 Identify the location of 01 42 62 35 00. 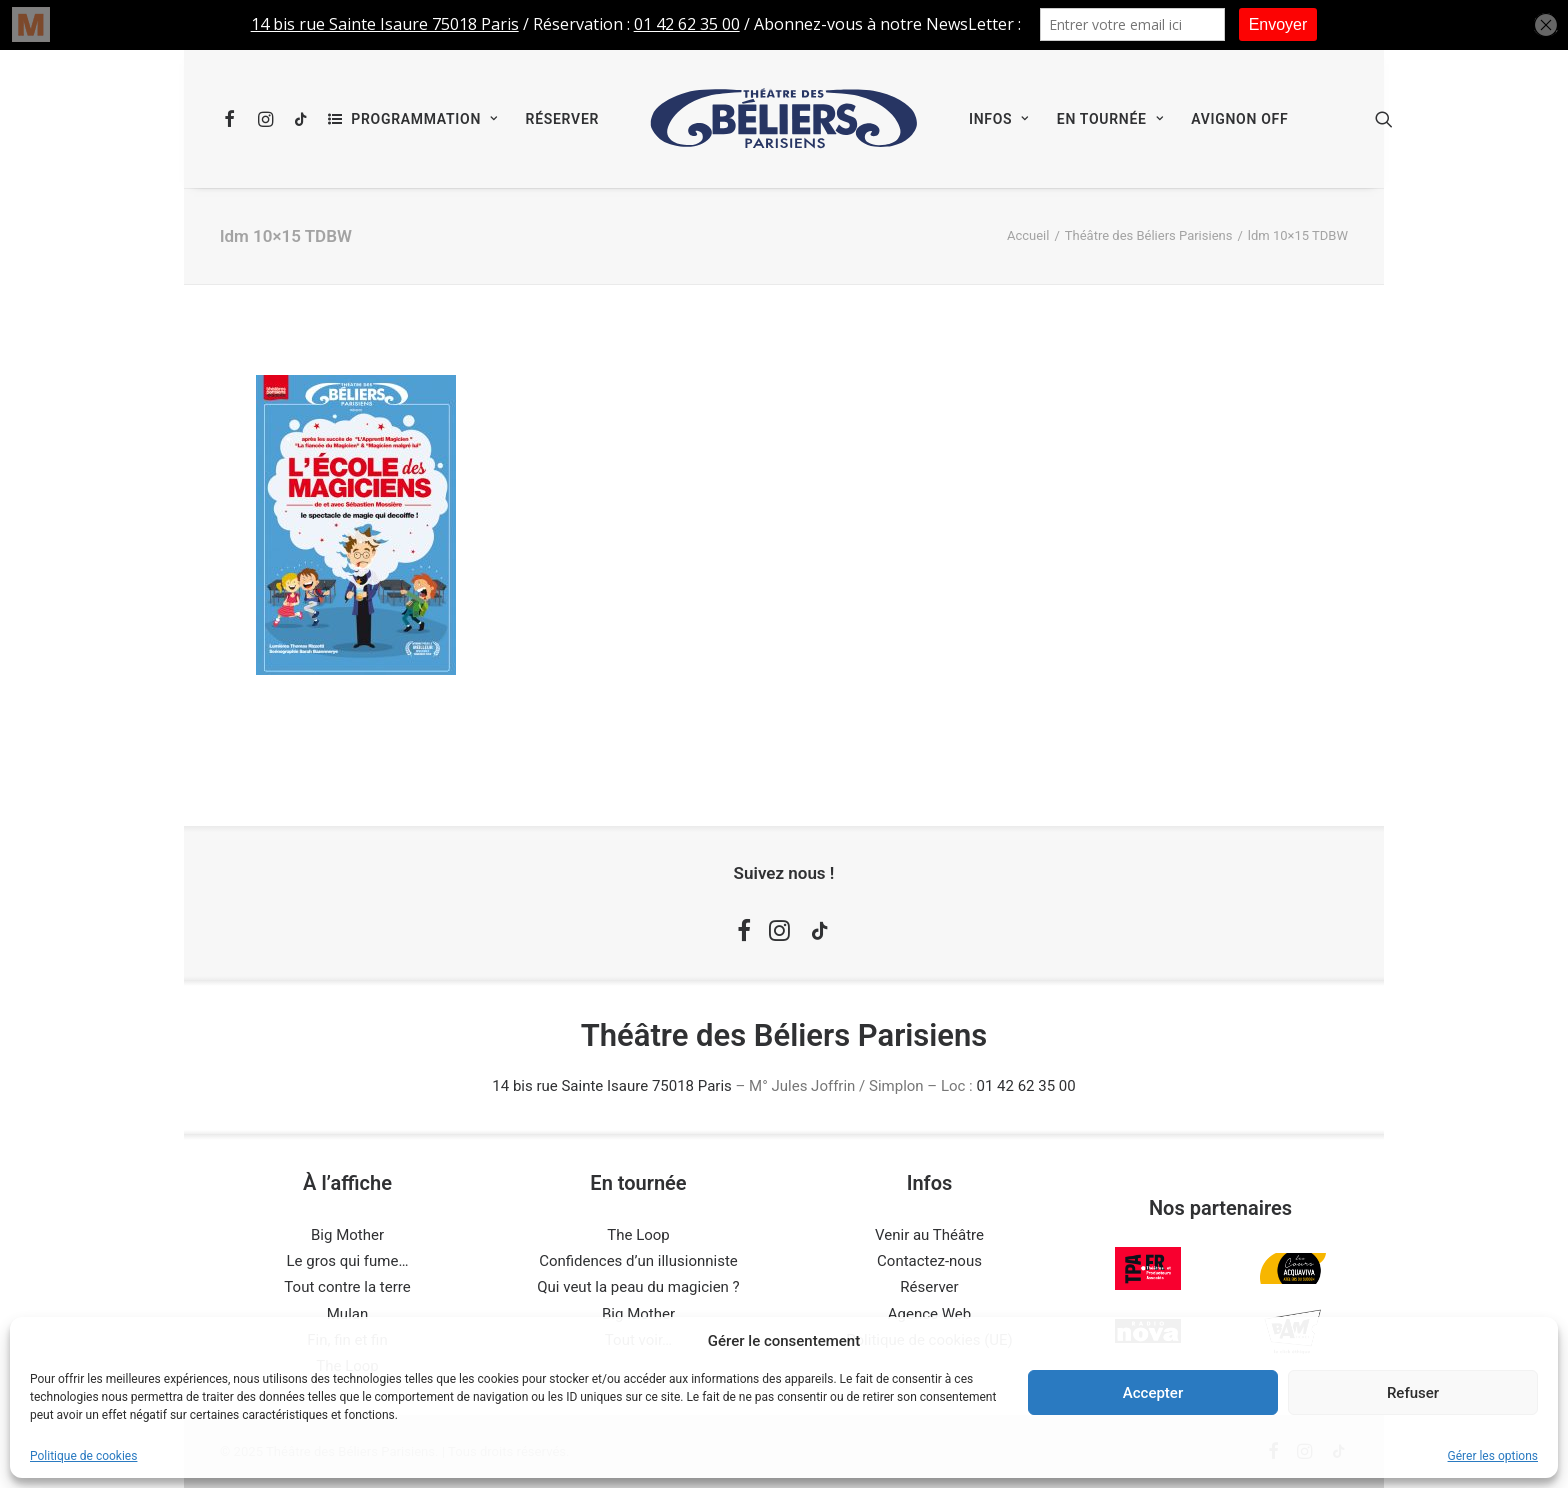
(1025, 1086).